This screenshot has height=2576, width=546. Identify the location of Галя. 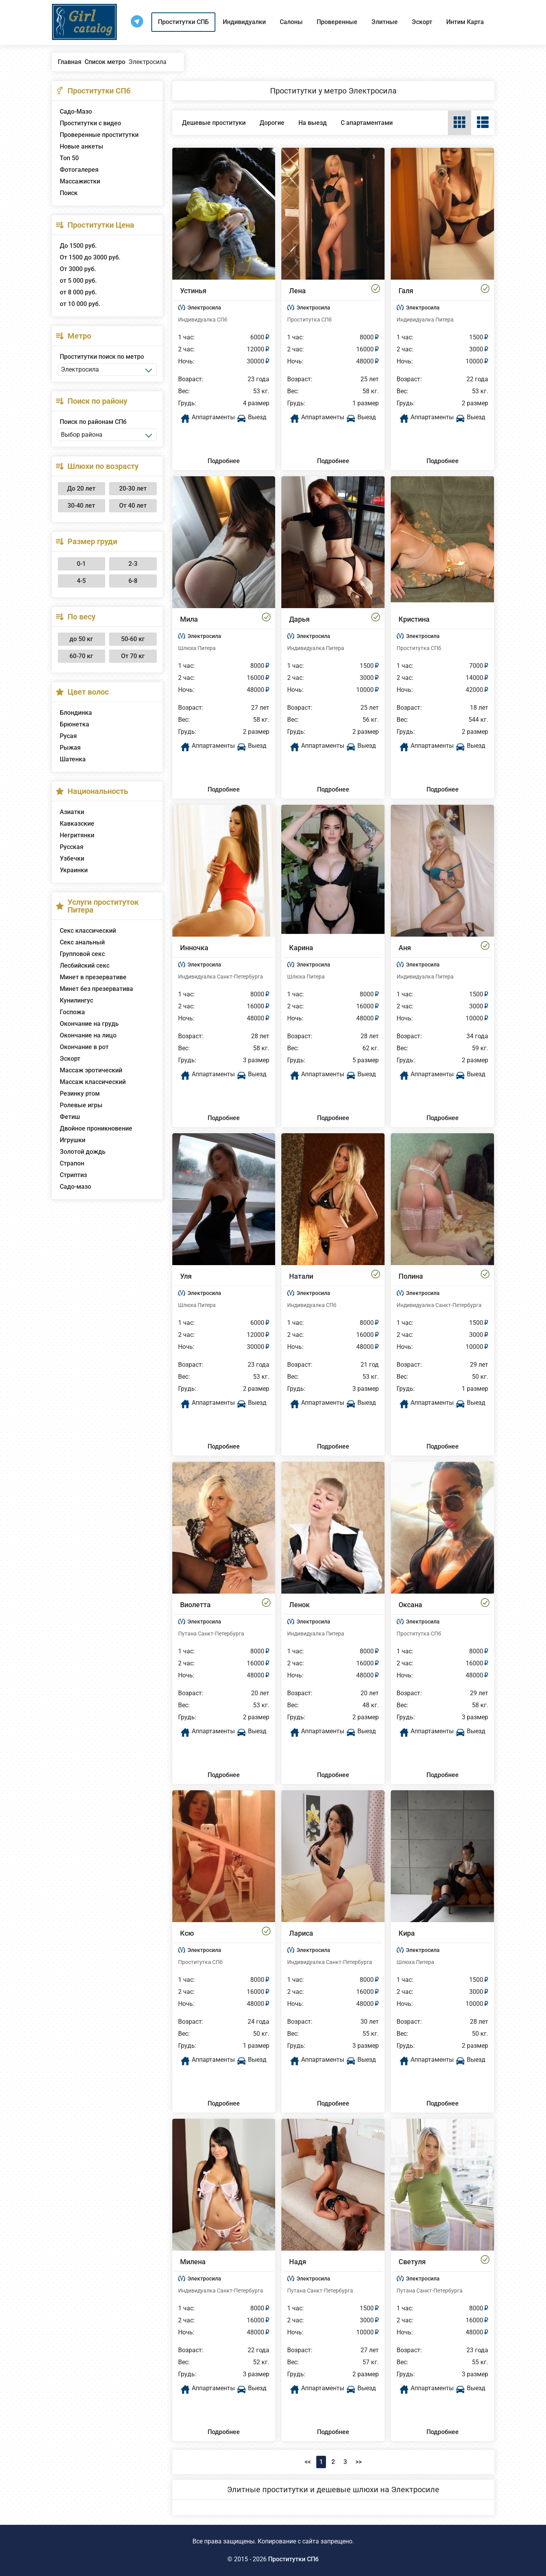
(406, 291).